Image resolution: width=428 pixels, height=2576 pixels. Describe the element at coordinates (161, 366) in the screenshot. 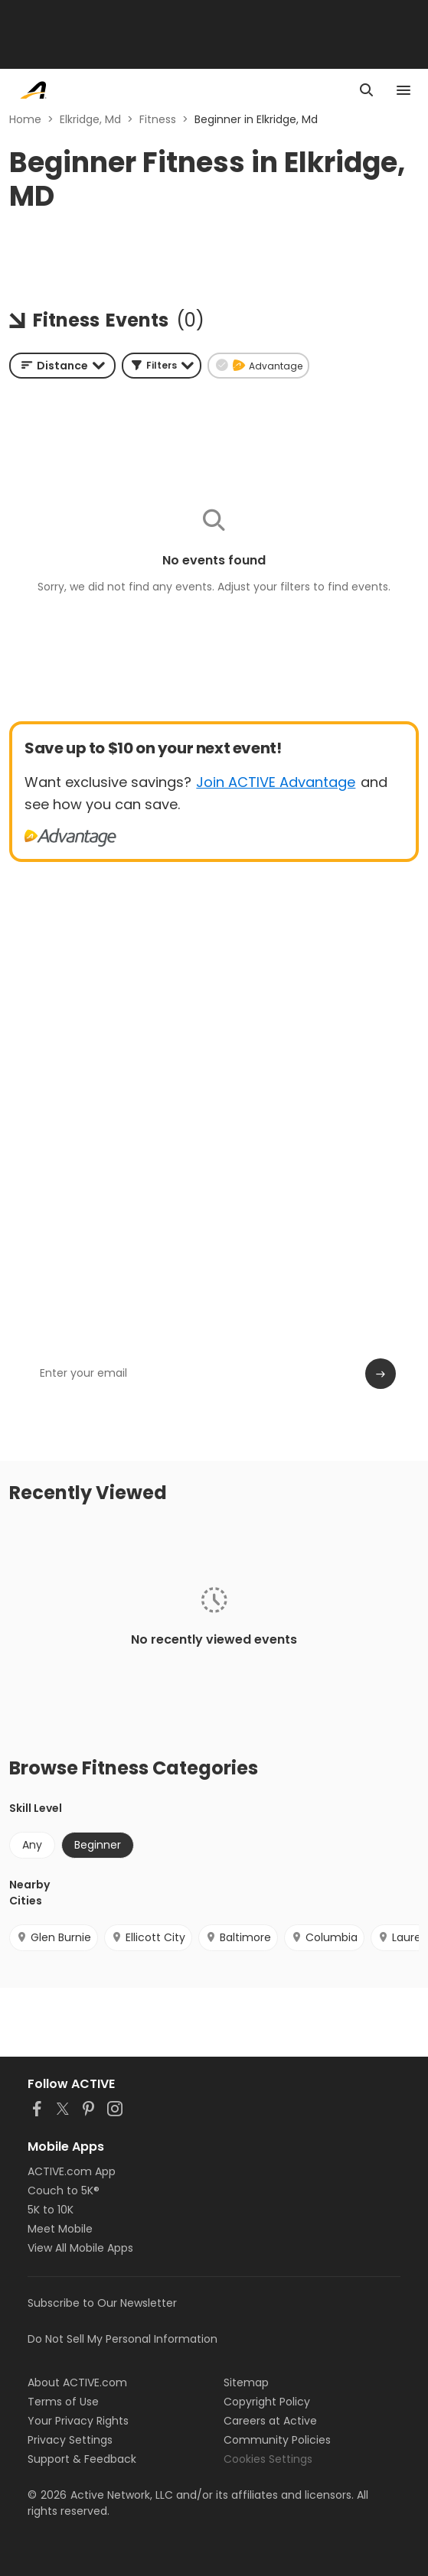

I see `[button]` at that location.